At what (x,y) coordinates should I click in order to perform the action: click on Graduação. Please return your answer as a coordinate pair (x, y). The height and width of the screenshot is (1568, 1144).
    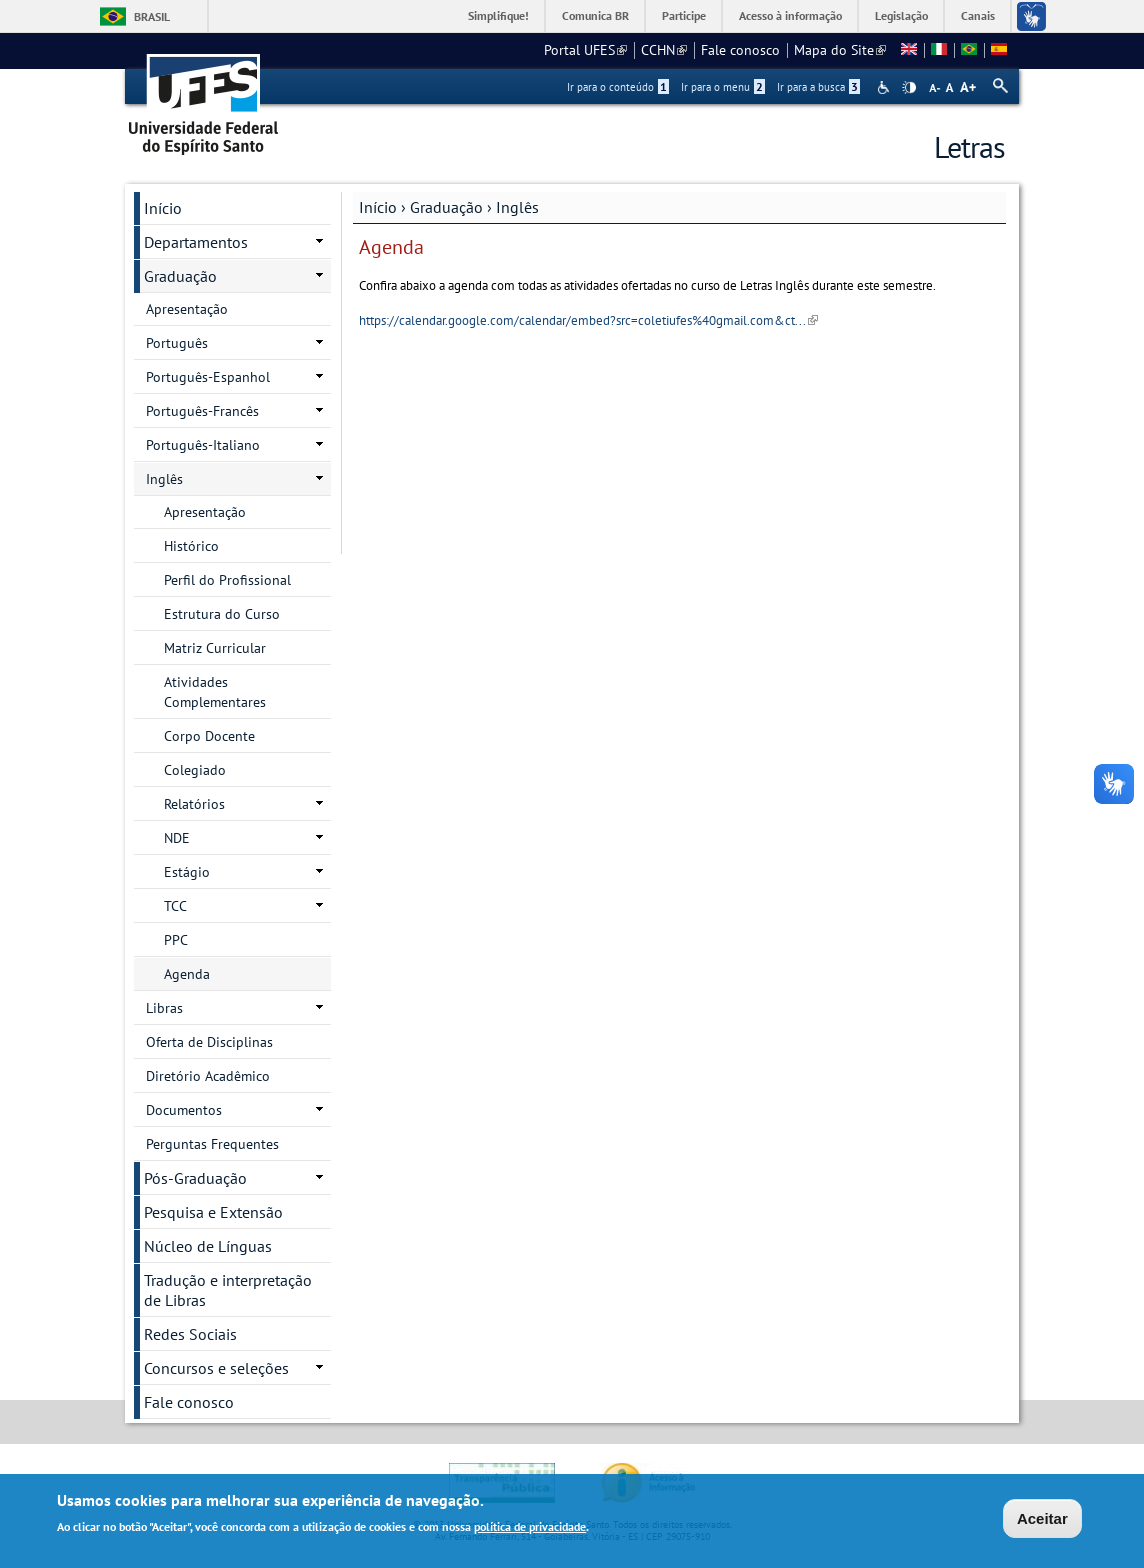
    Looking at the image, I should click on (446, 207).